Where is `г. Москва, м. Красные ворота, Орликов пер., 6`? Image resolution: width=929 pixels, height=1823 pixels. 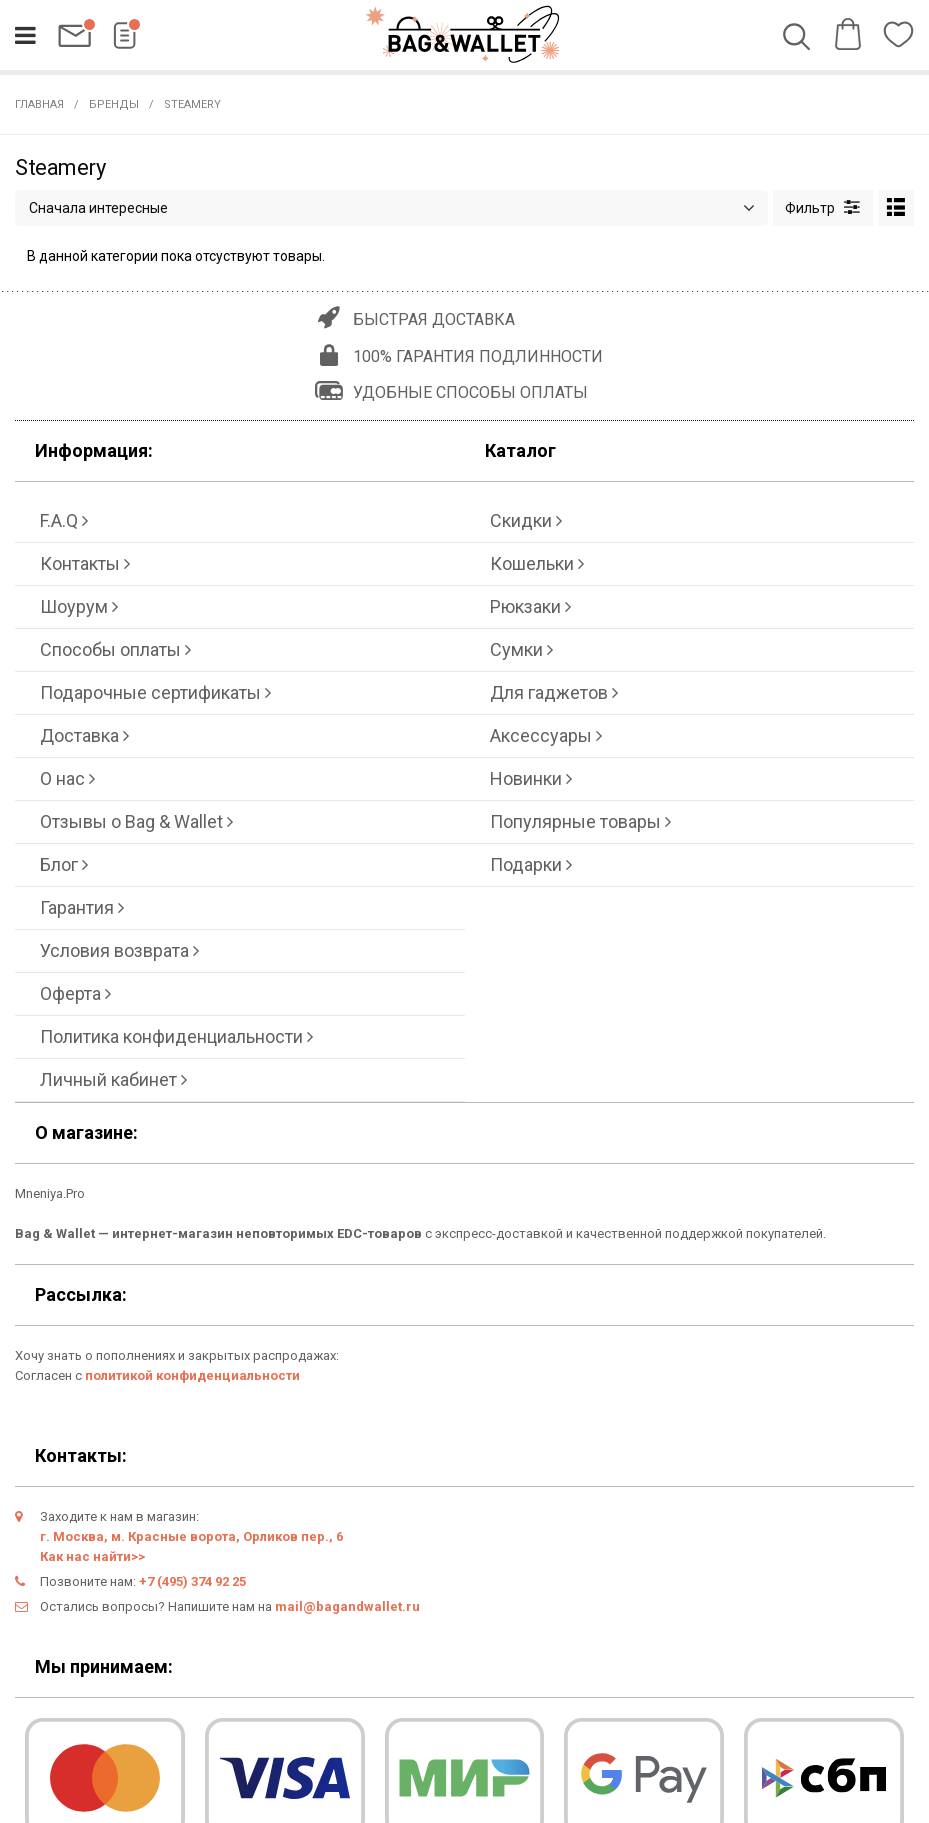 г. Москва, м. Красные ворота, Орликов пер., 6 is located at coordinates (191, 1536).